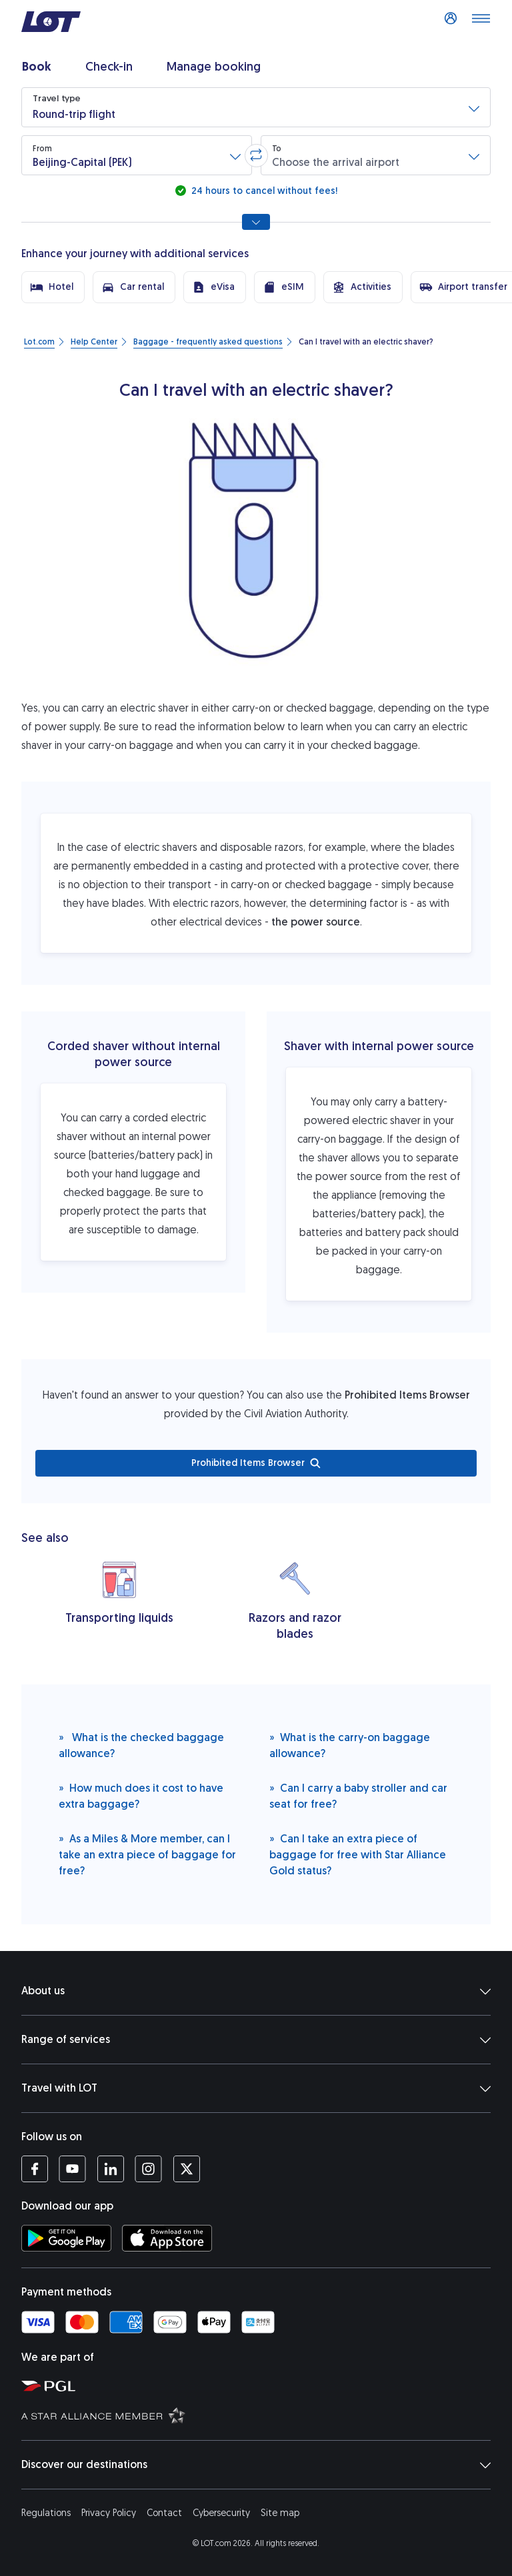  I want to click on What is the checked baggage allowance?, so click(141, 1745).